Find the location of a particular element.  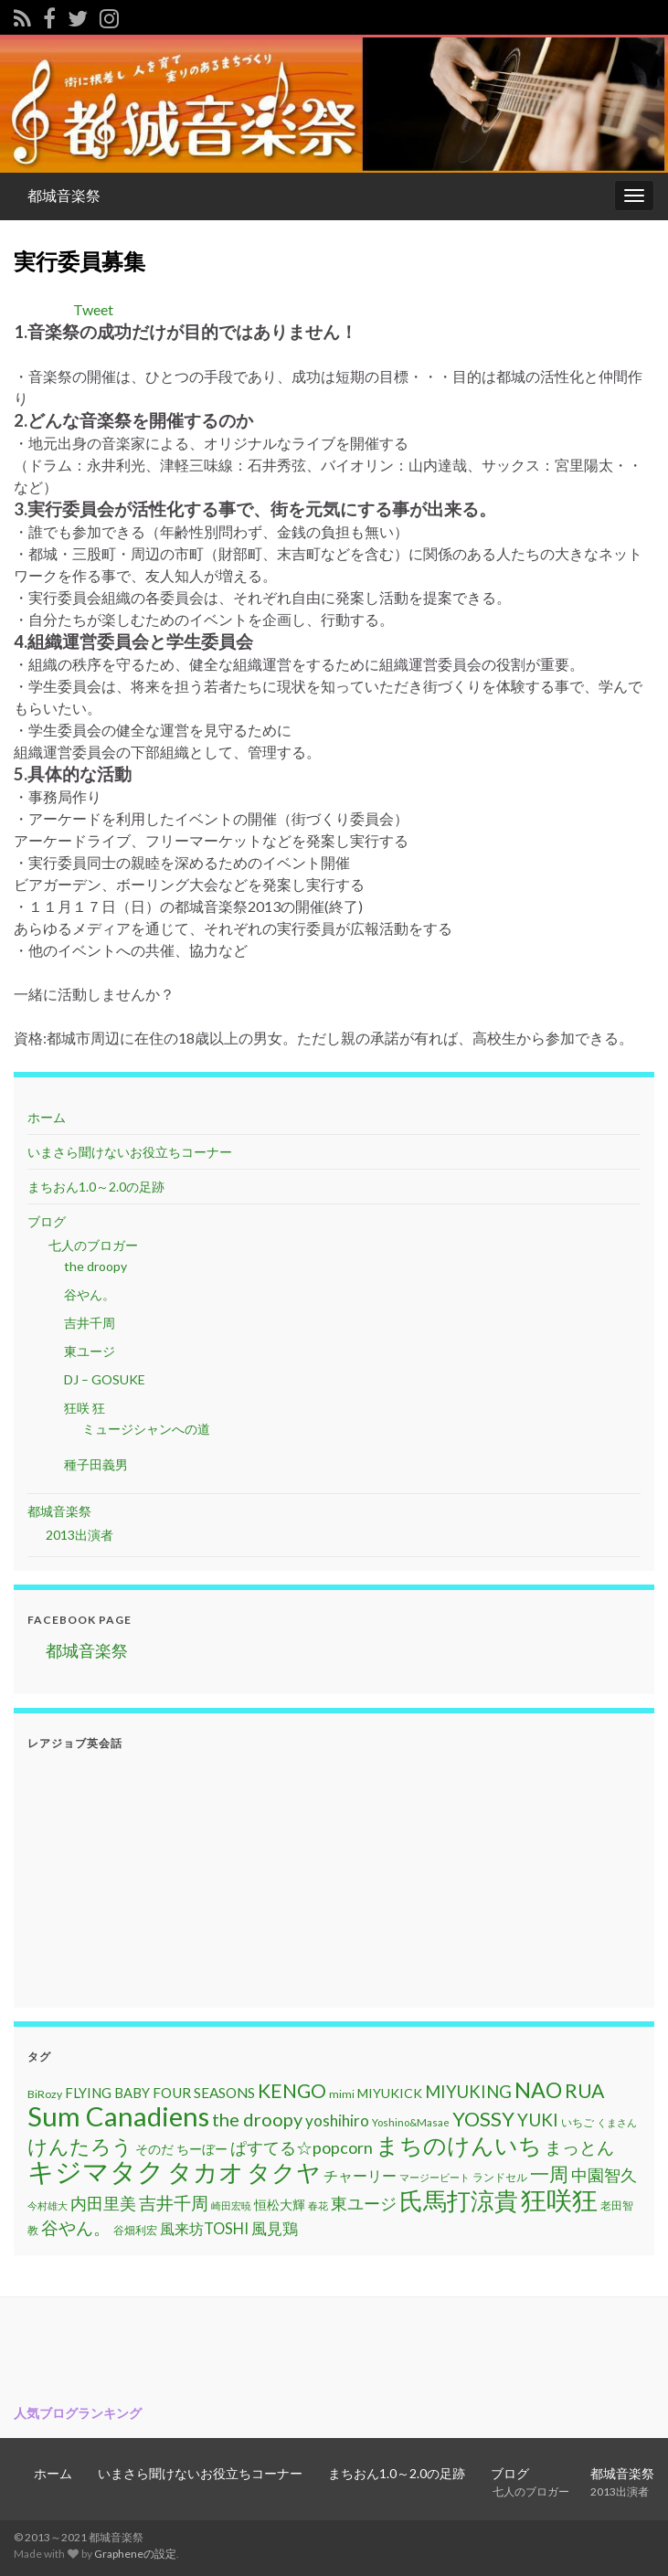

RUA [RUA (32個の項目)] is located at coordinates (584, 2091).